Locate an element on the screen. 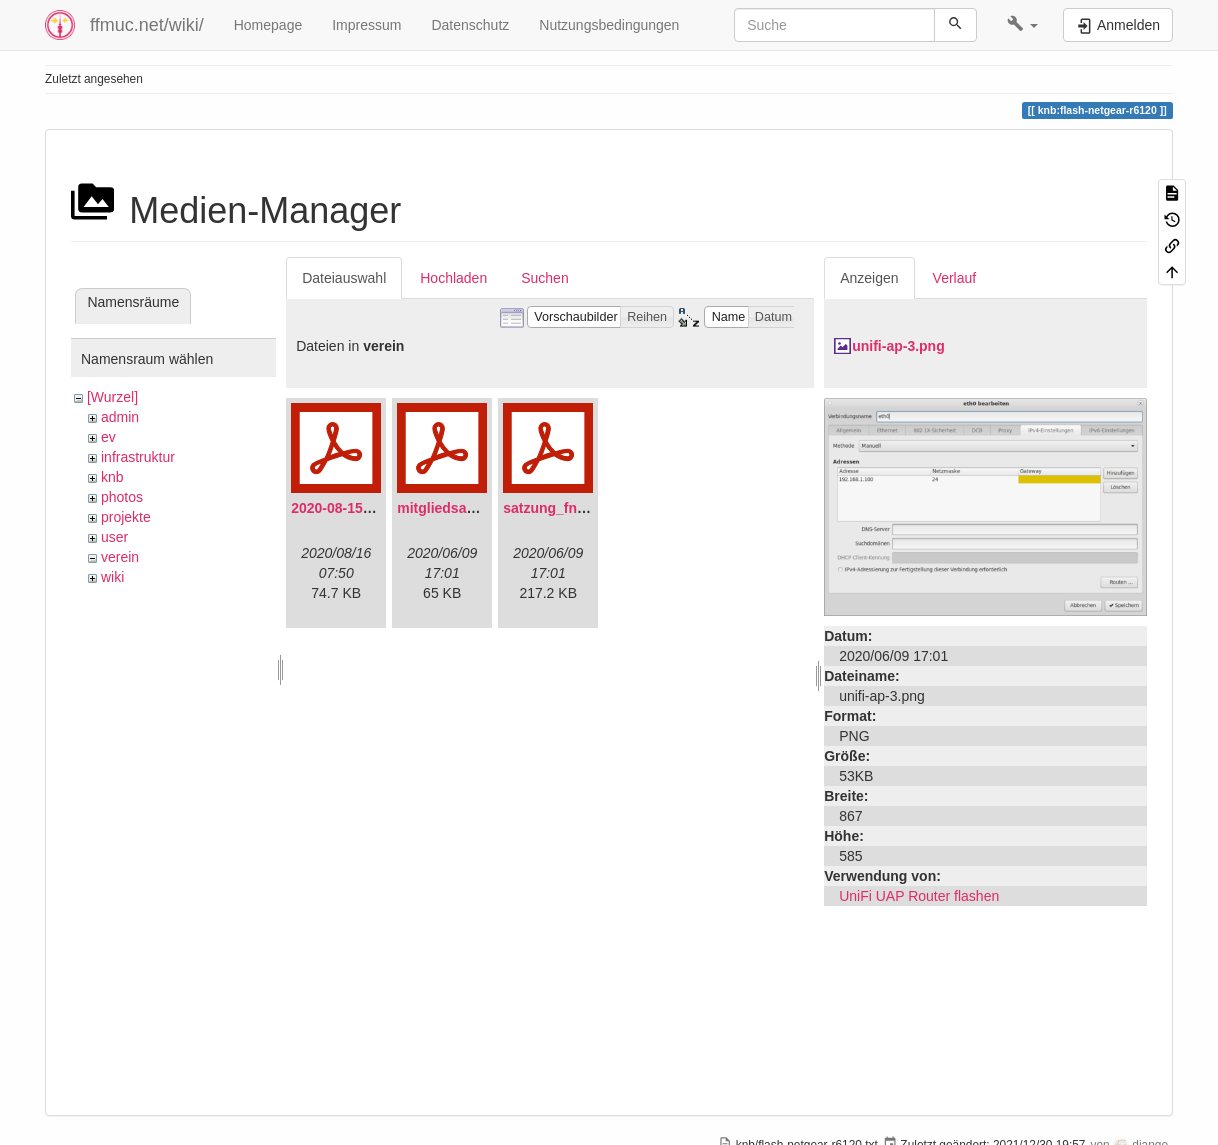 This screenshot has height=1145, width=1218. Verlauf is located at coordinates (955, 278).